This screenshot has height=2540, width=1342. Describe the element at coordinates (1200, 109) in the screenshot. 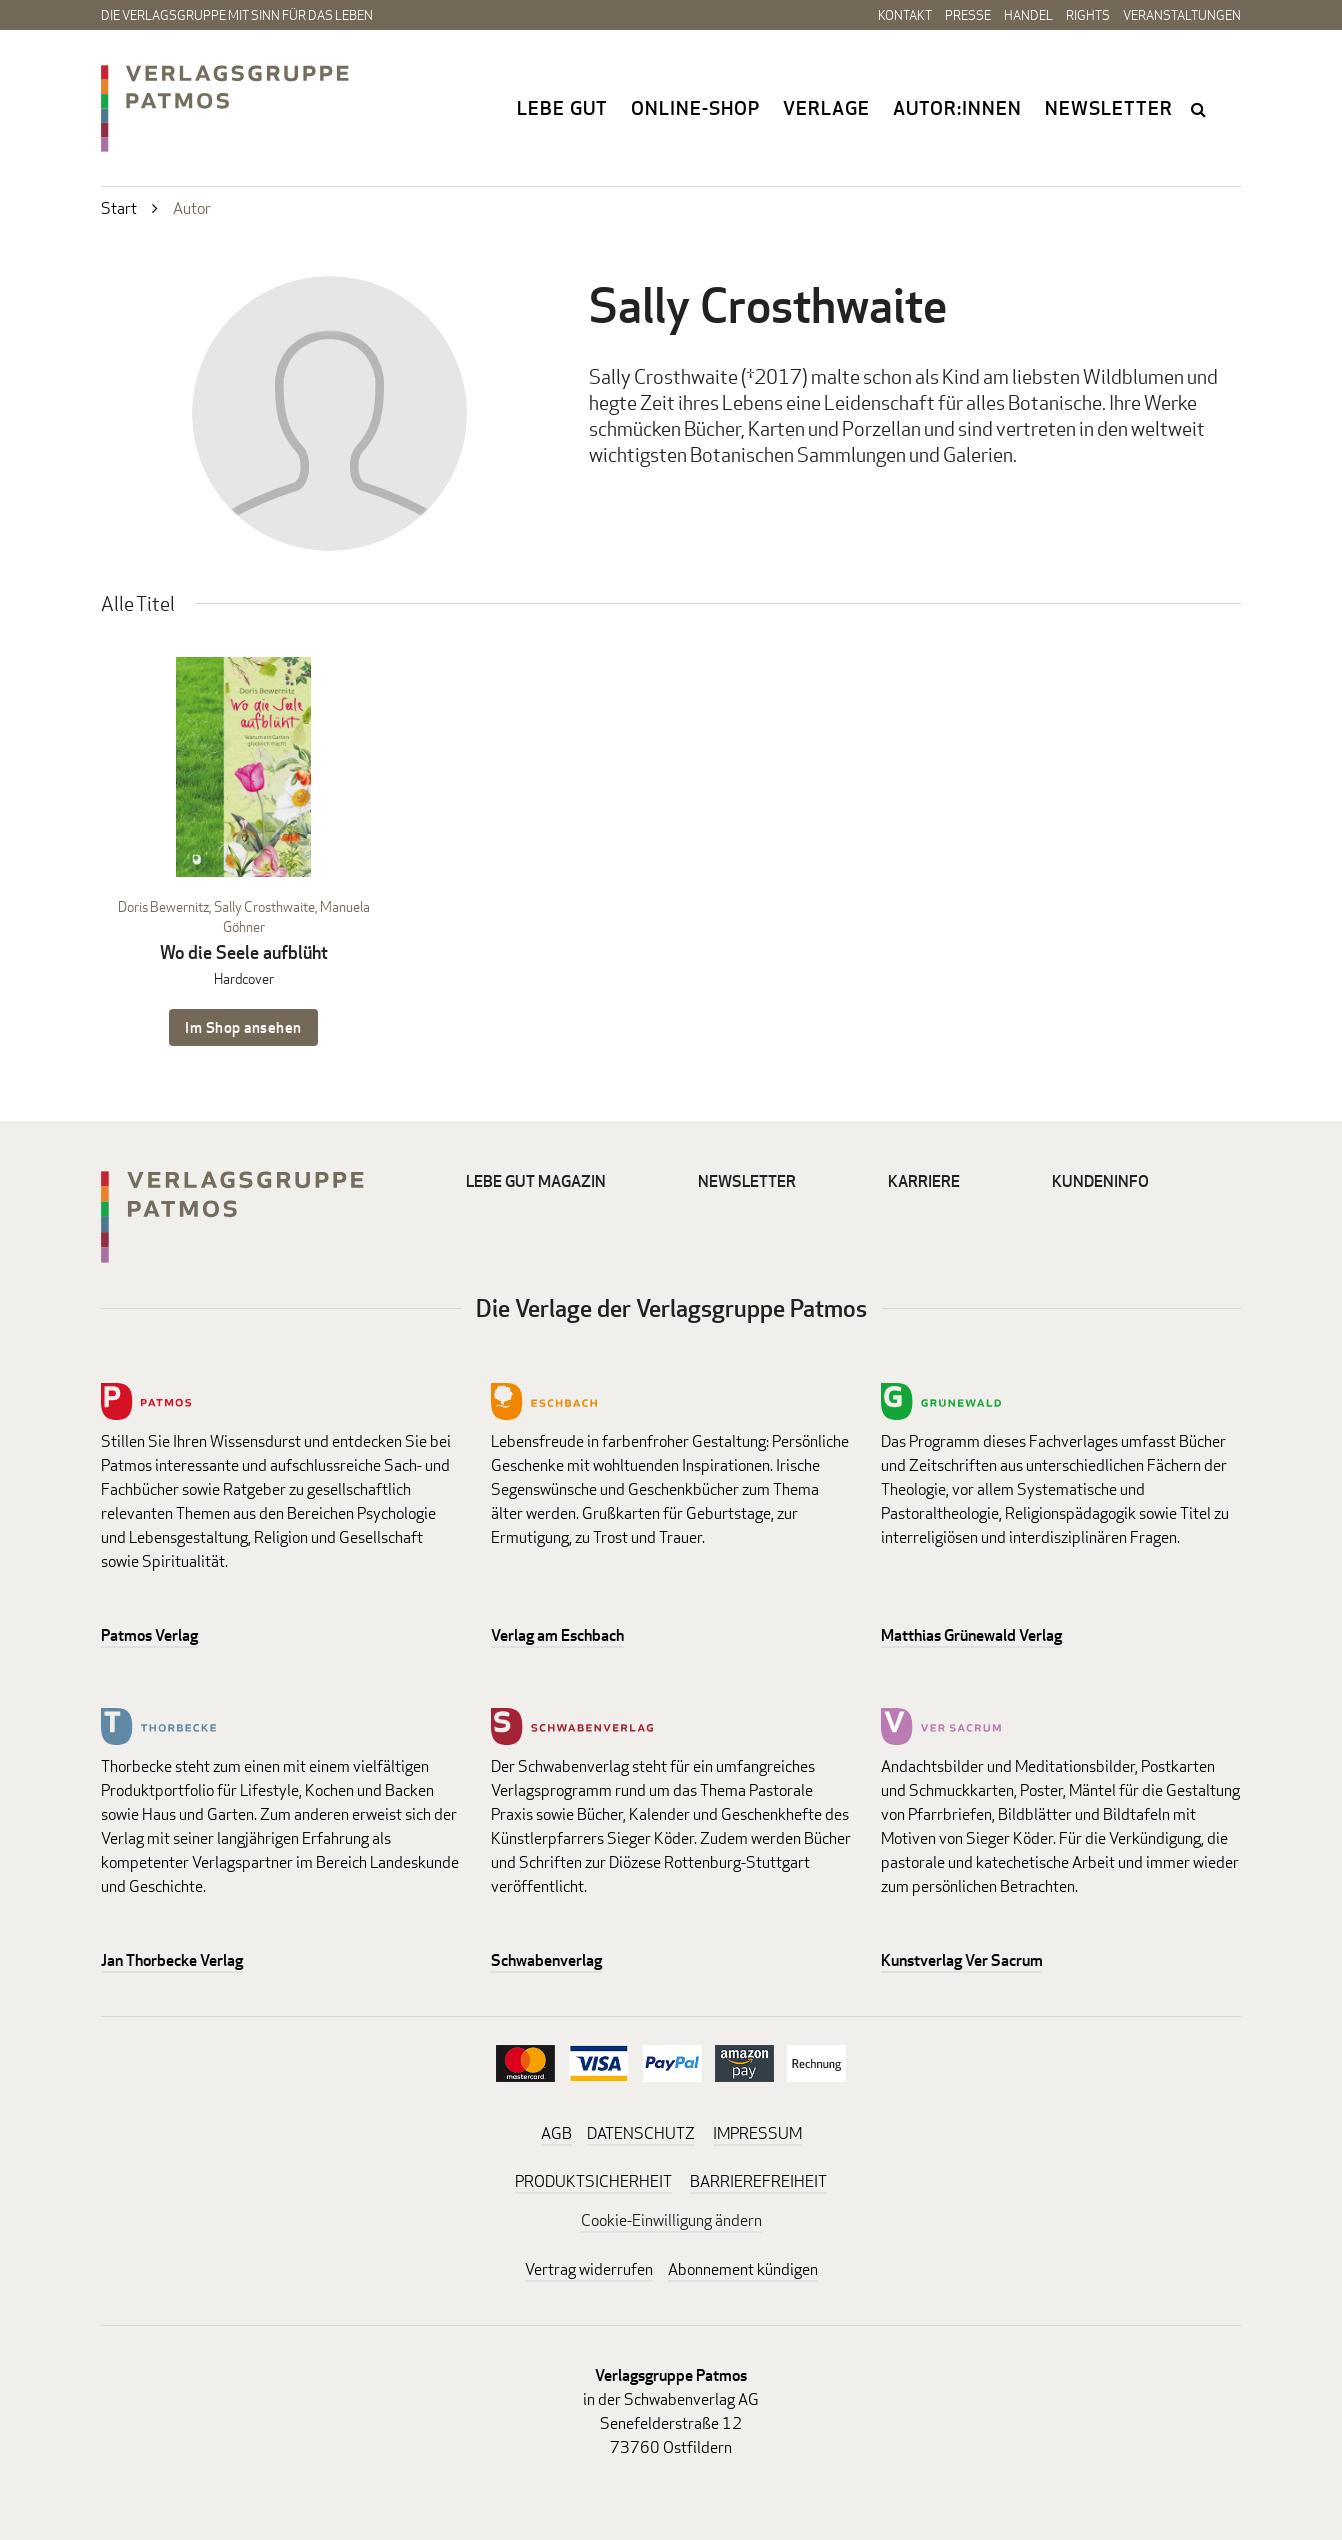

I see `search` at that location.